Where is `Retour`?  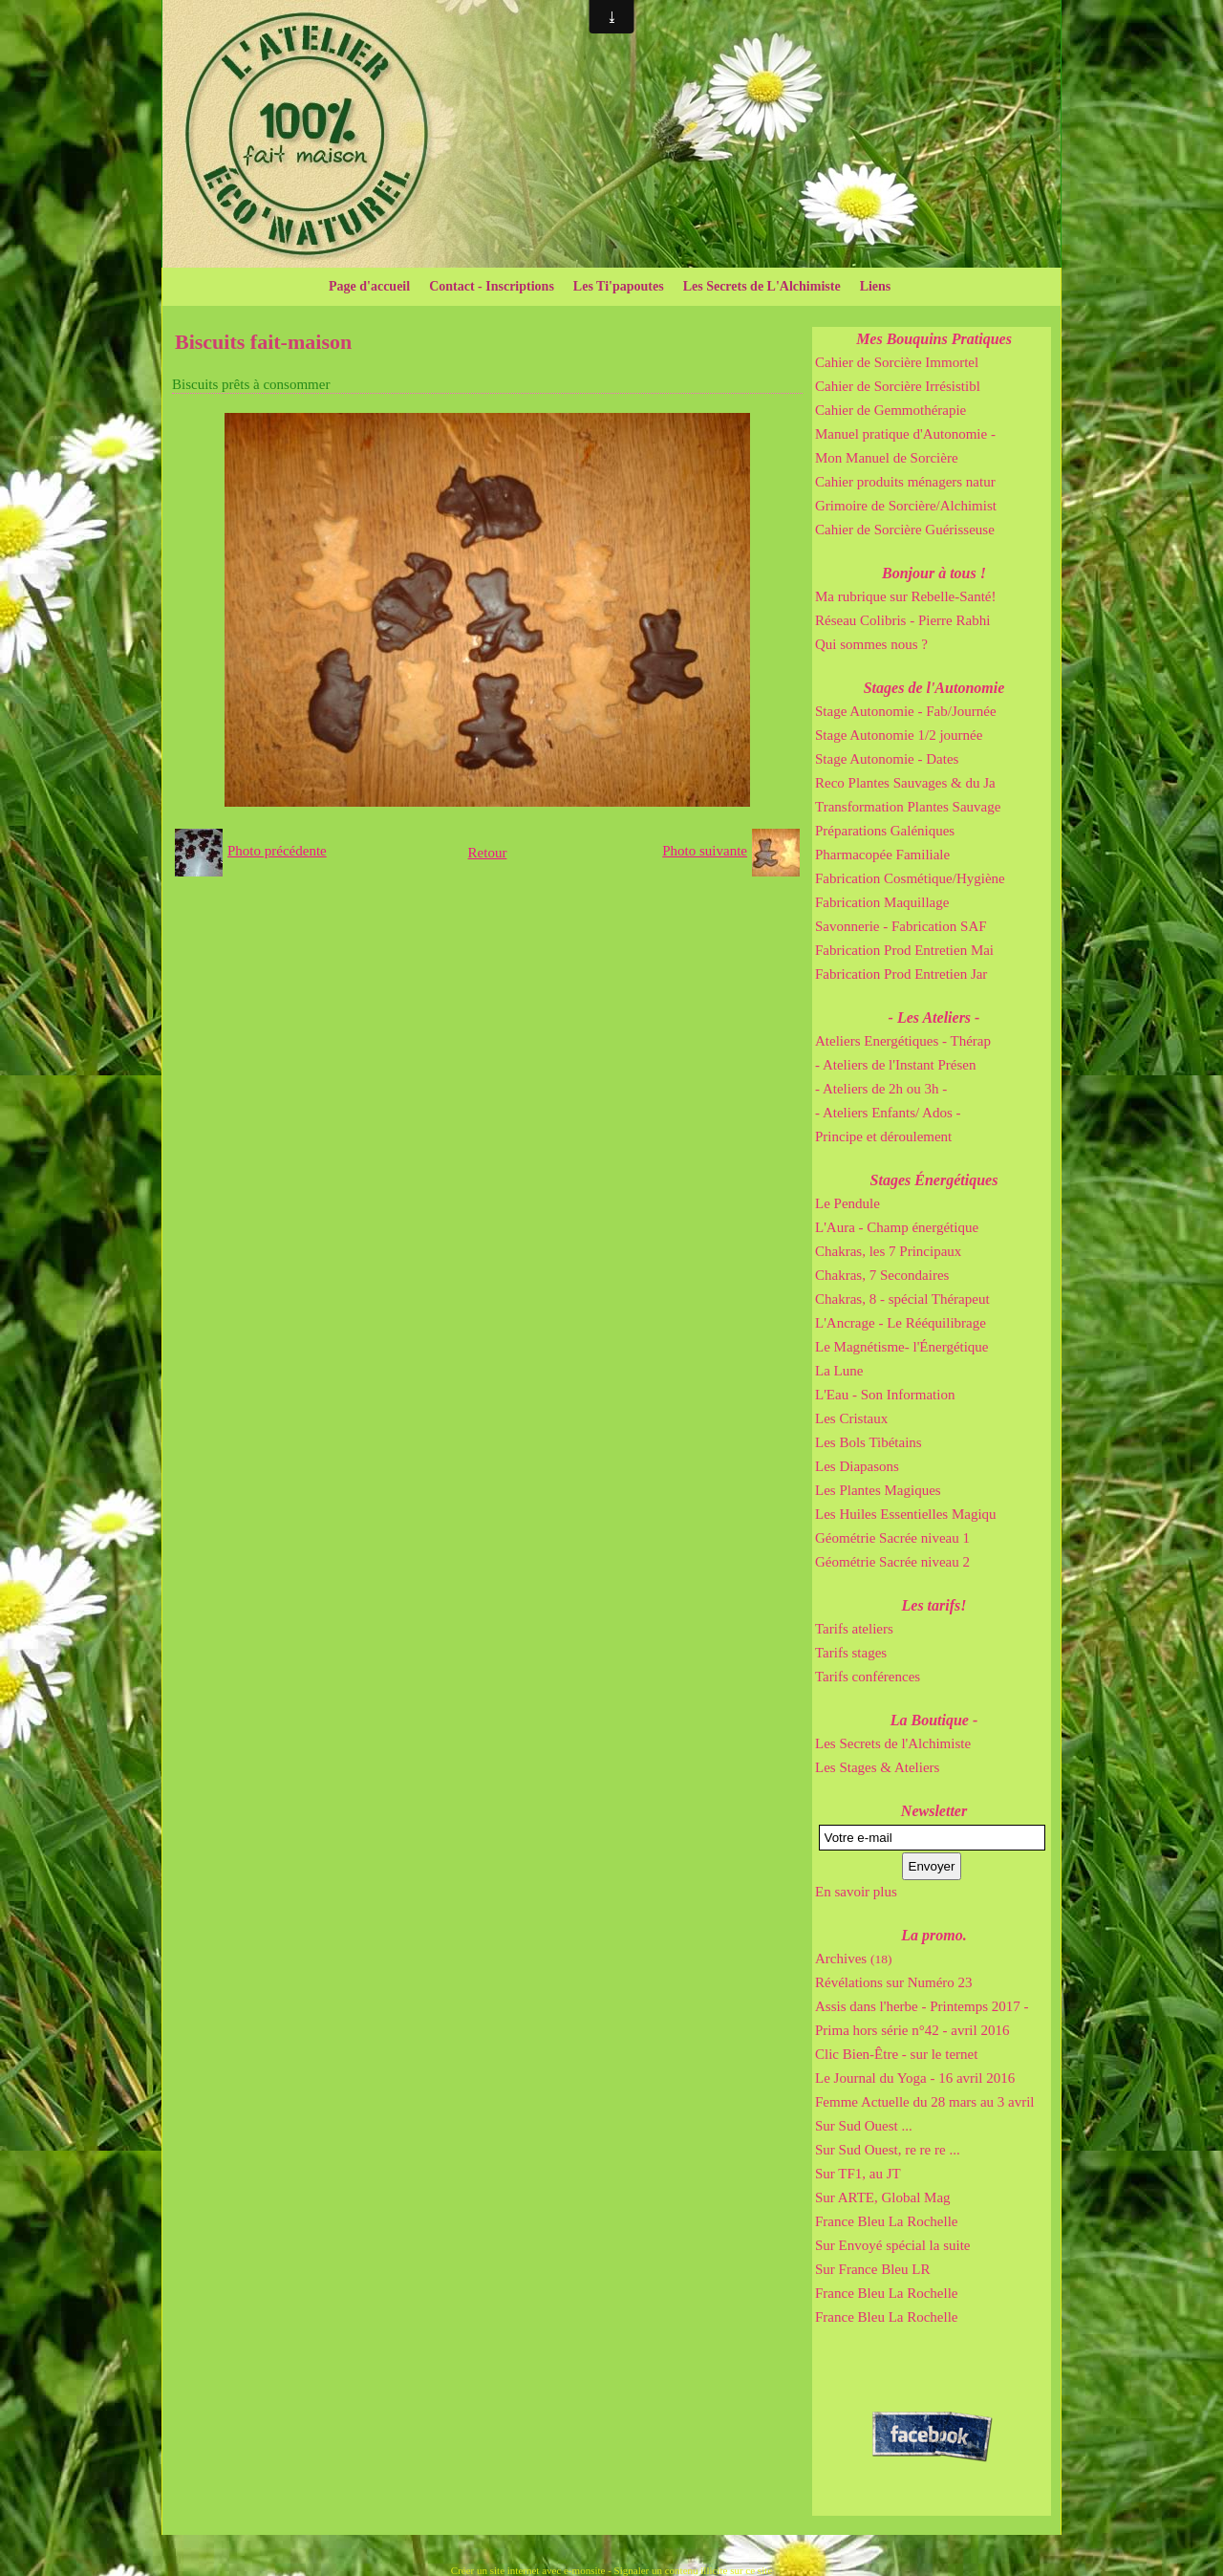 Retour is located at coordinates (487, 852).